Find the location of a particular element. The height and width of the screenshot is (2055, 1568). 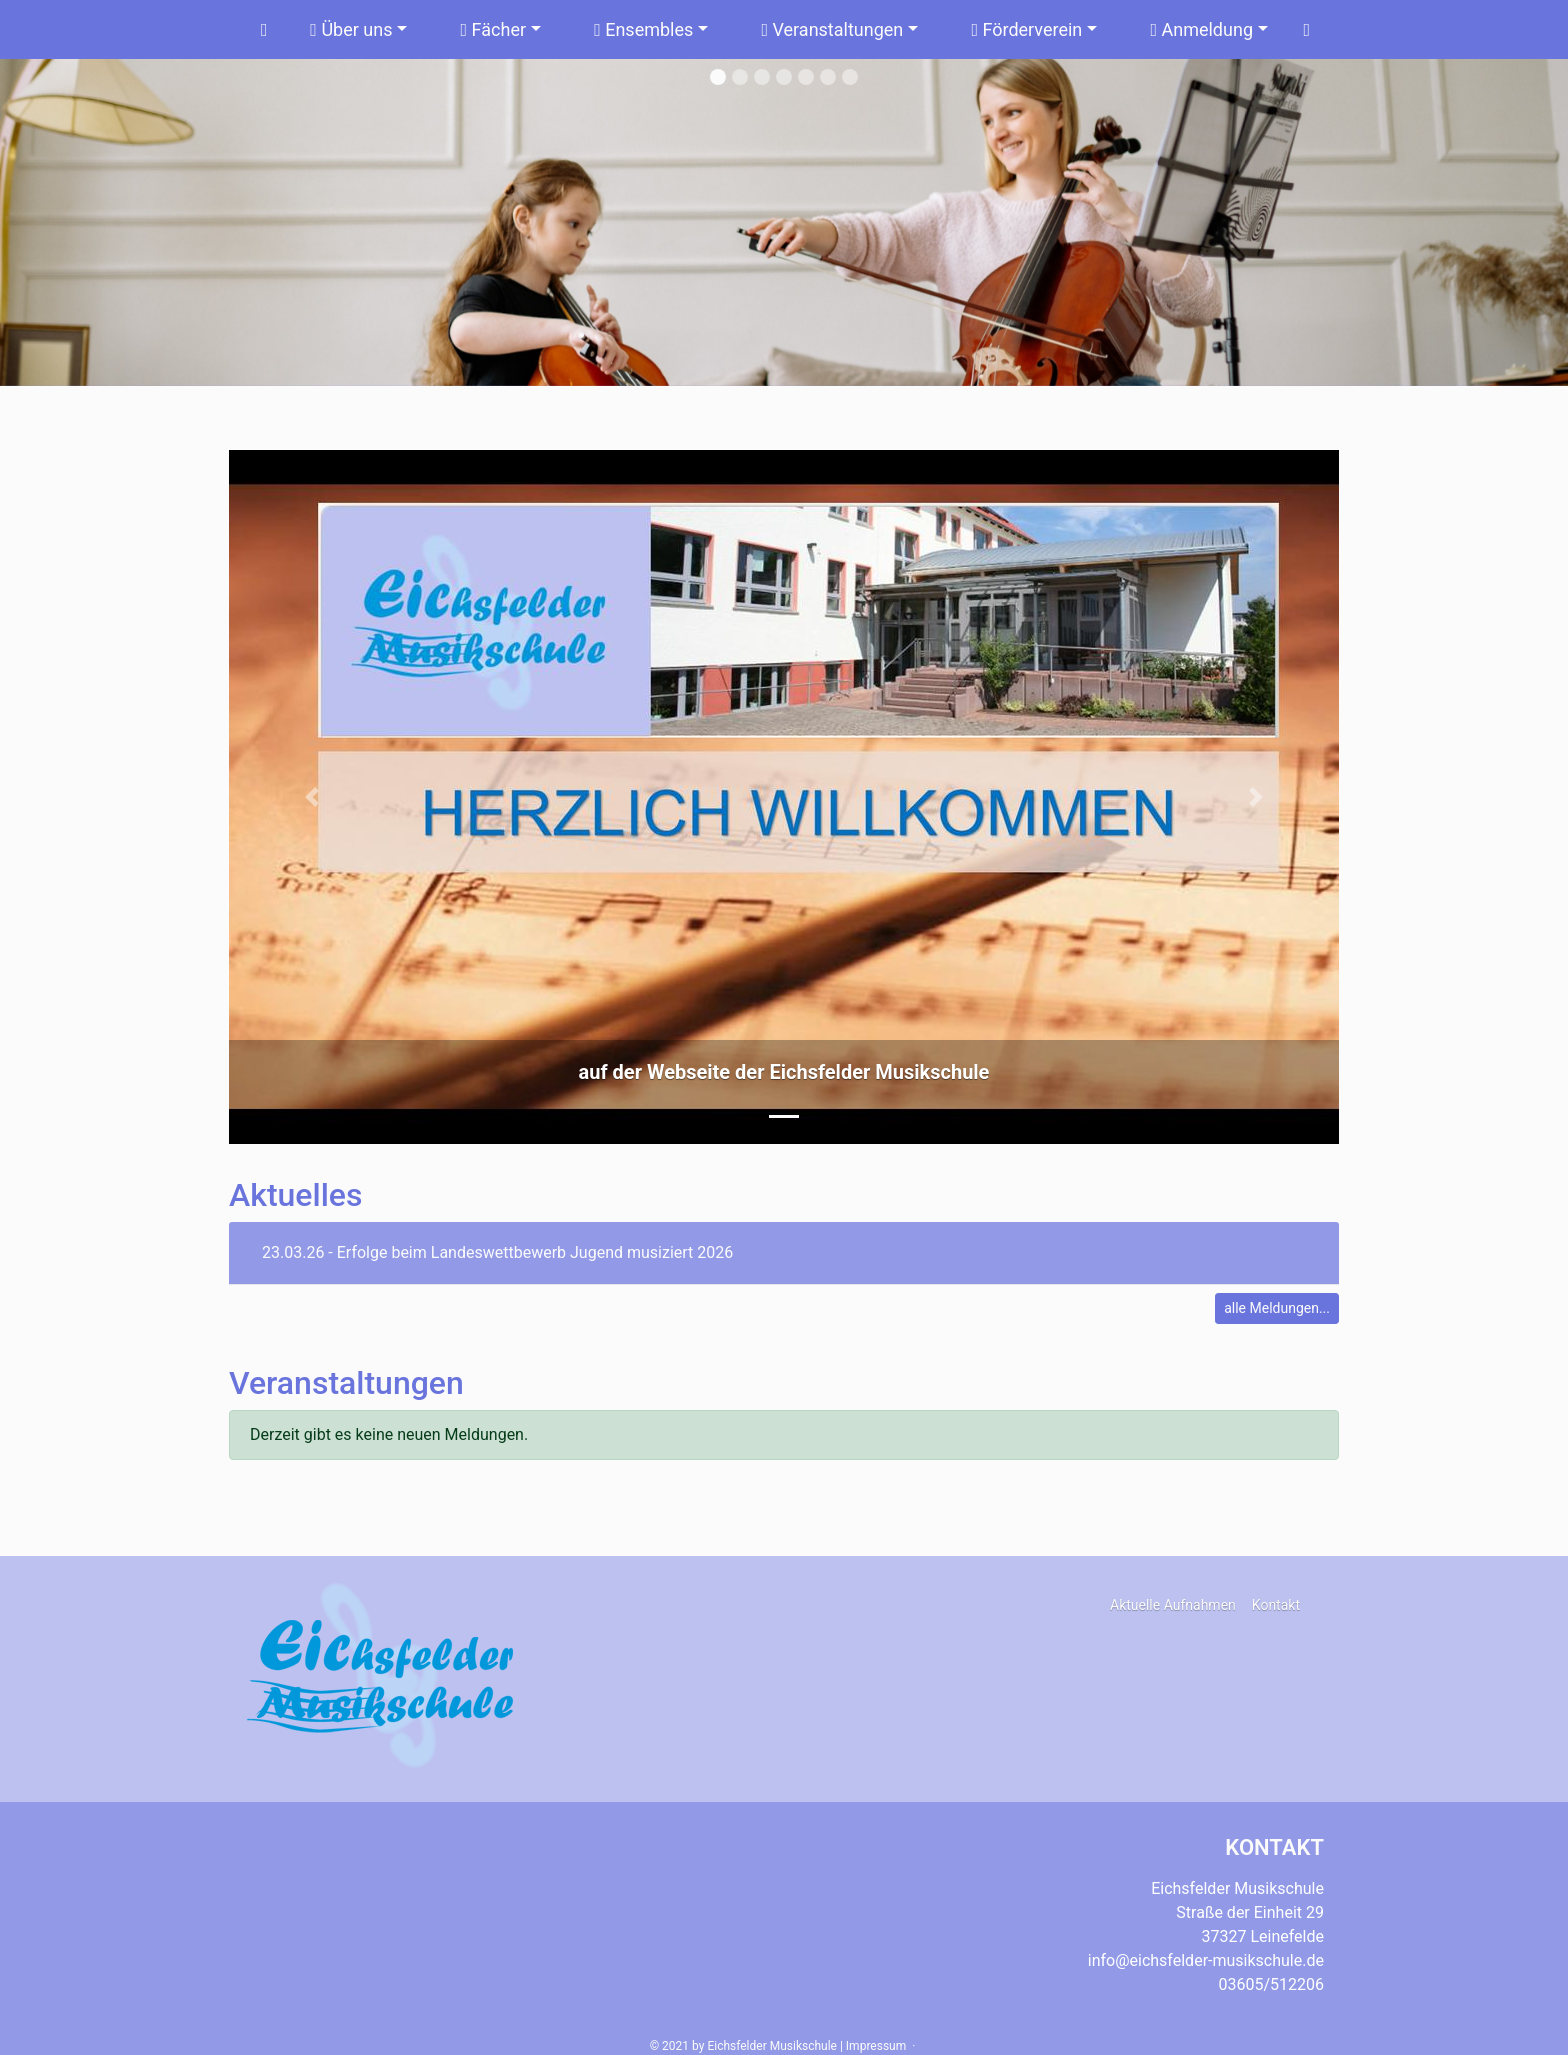

Ensembles [button] is located at coordinates (643, 29).